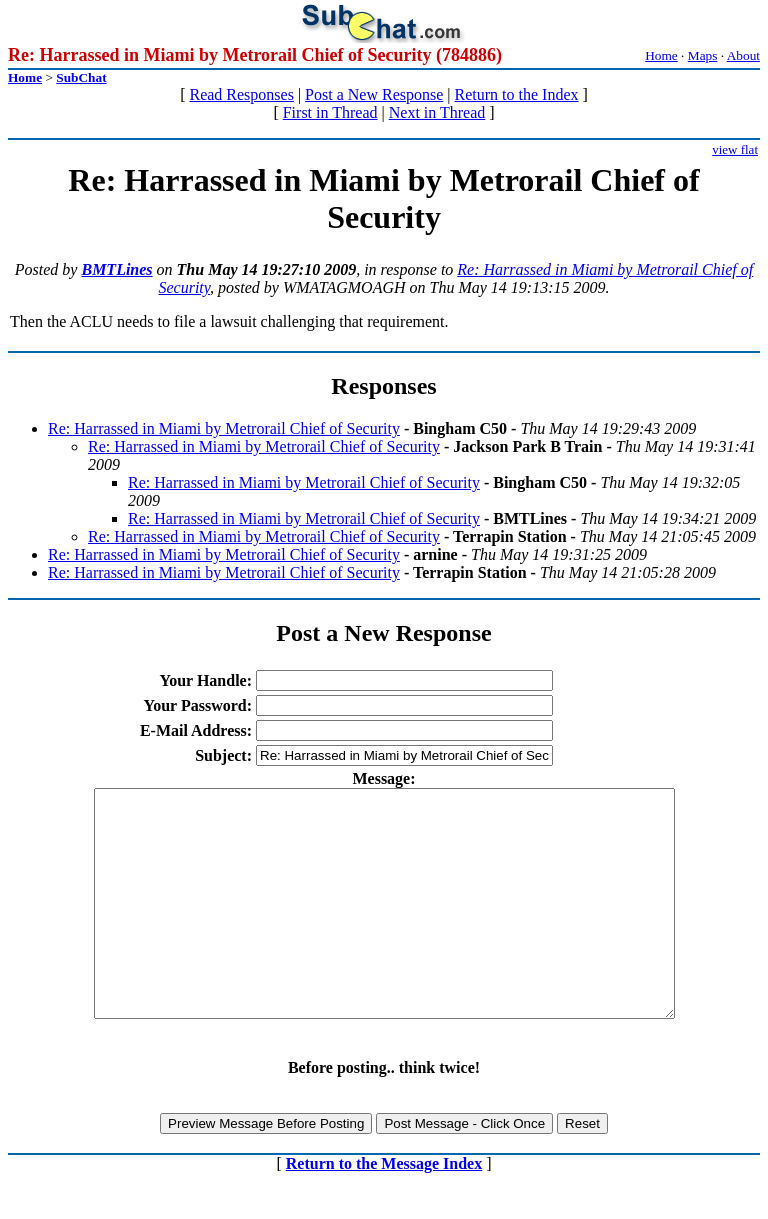  What do you see at coordinates (383, 386) in the screenshot?
I see `Responses` at bounding box center [383, 386].